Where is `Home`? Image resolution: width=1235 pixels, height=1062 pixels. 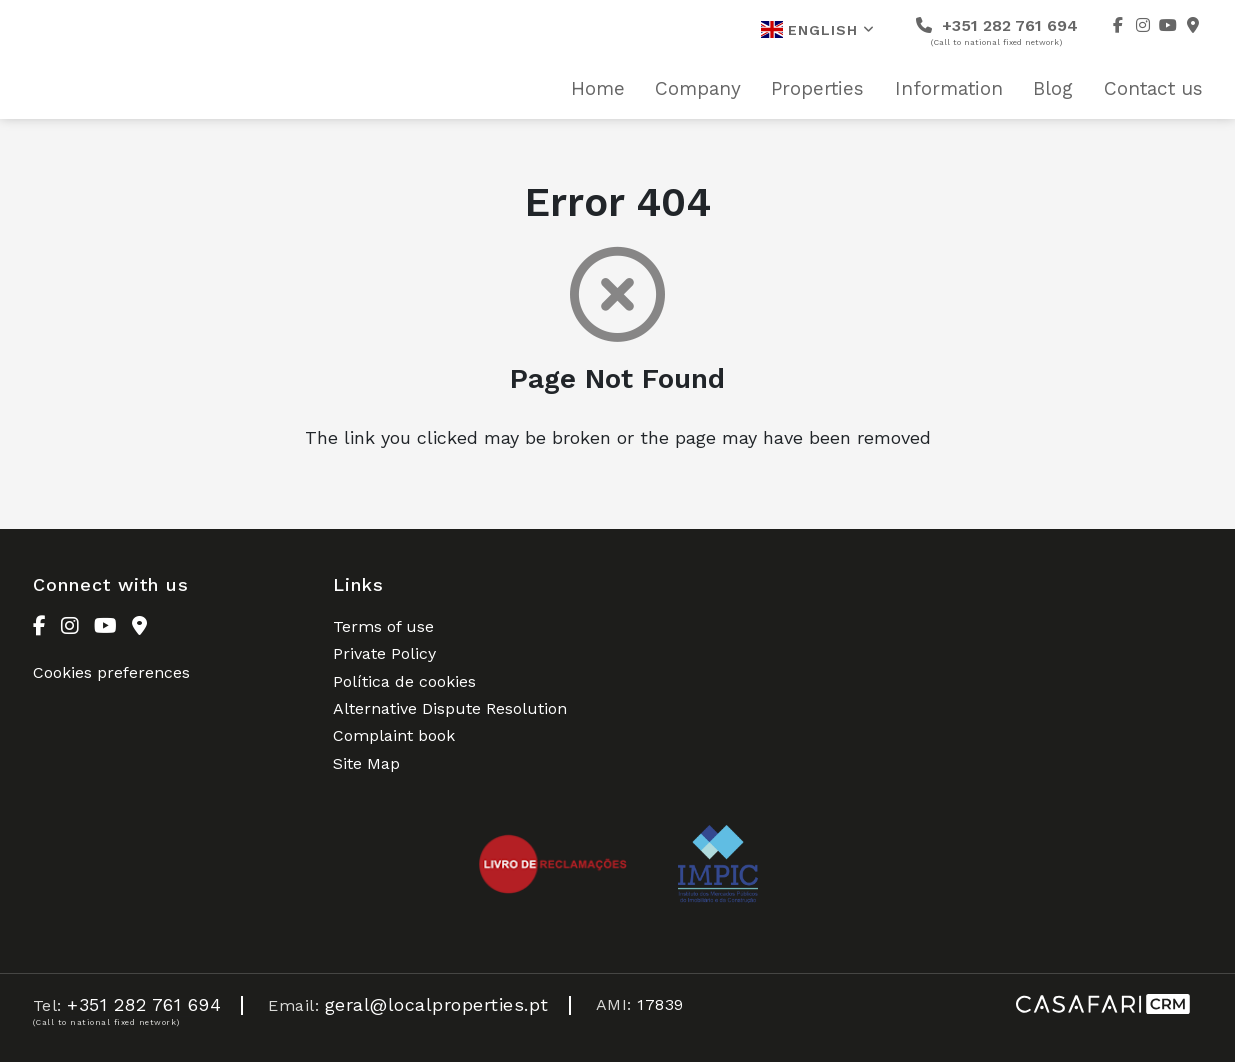
Home is located at coordinates (598, 89).